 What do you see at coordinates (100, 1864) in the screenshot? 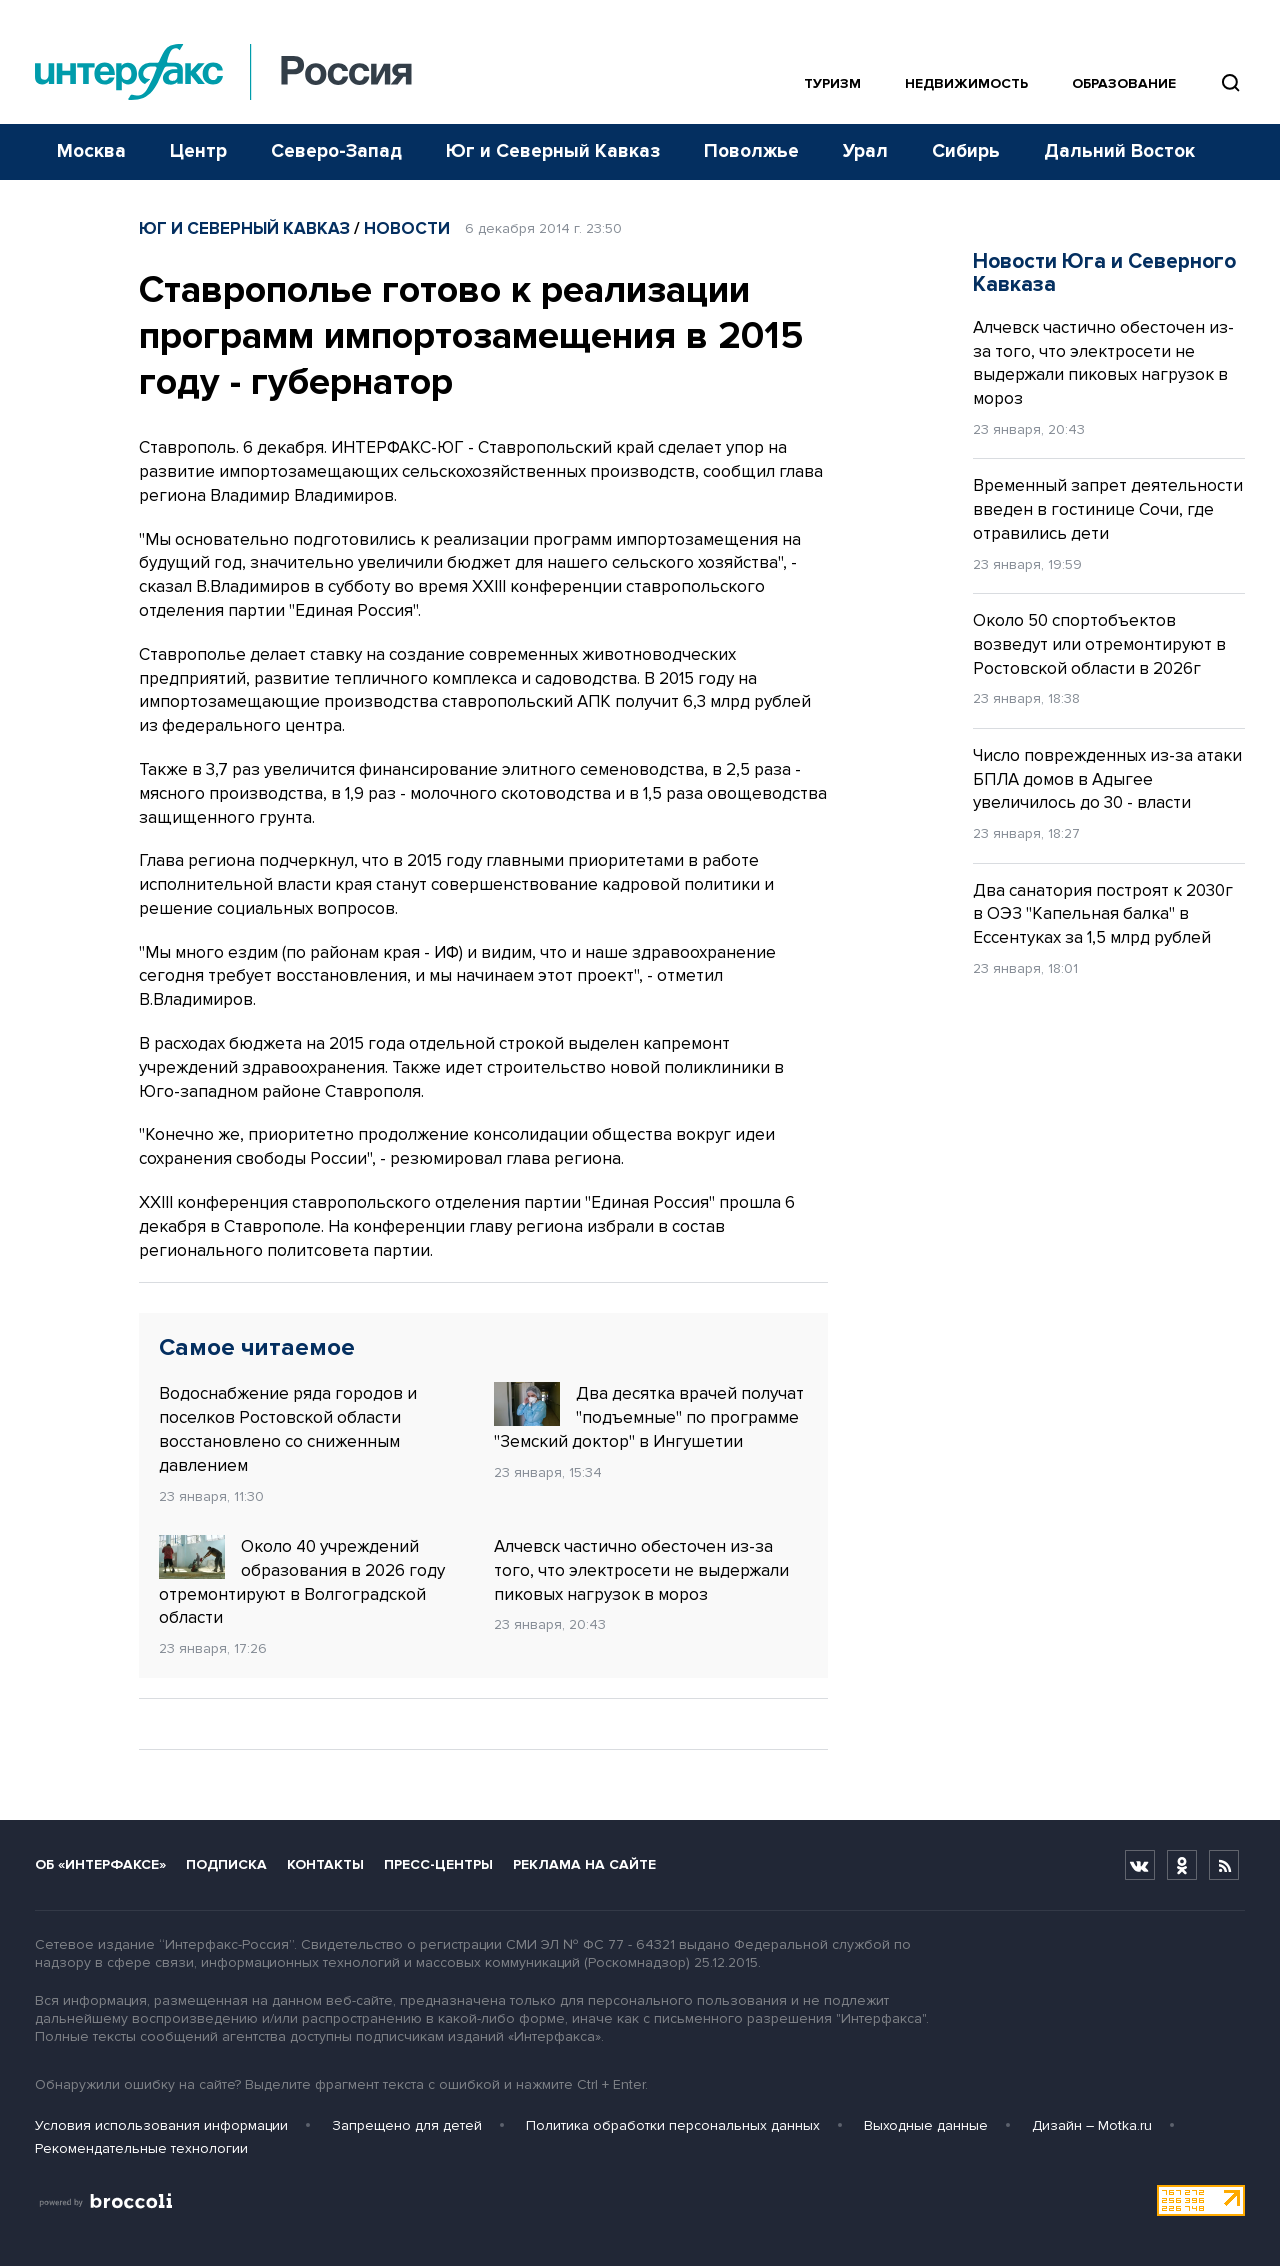
I see `Об «Интерфаксе»` at bounding box center [100, 1864].